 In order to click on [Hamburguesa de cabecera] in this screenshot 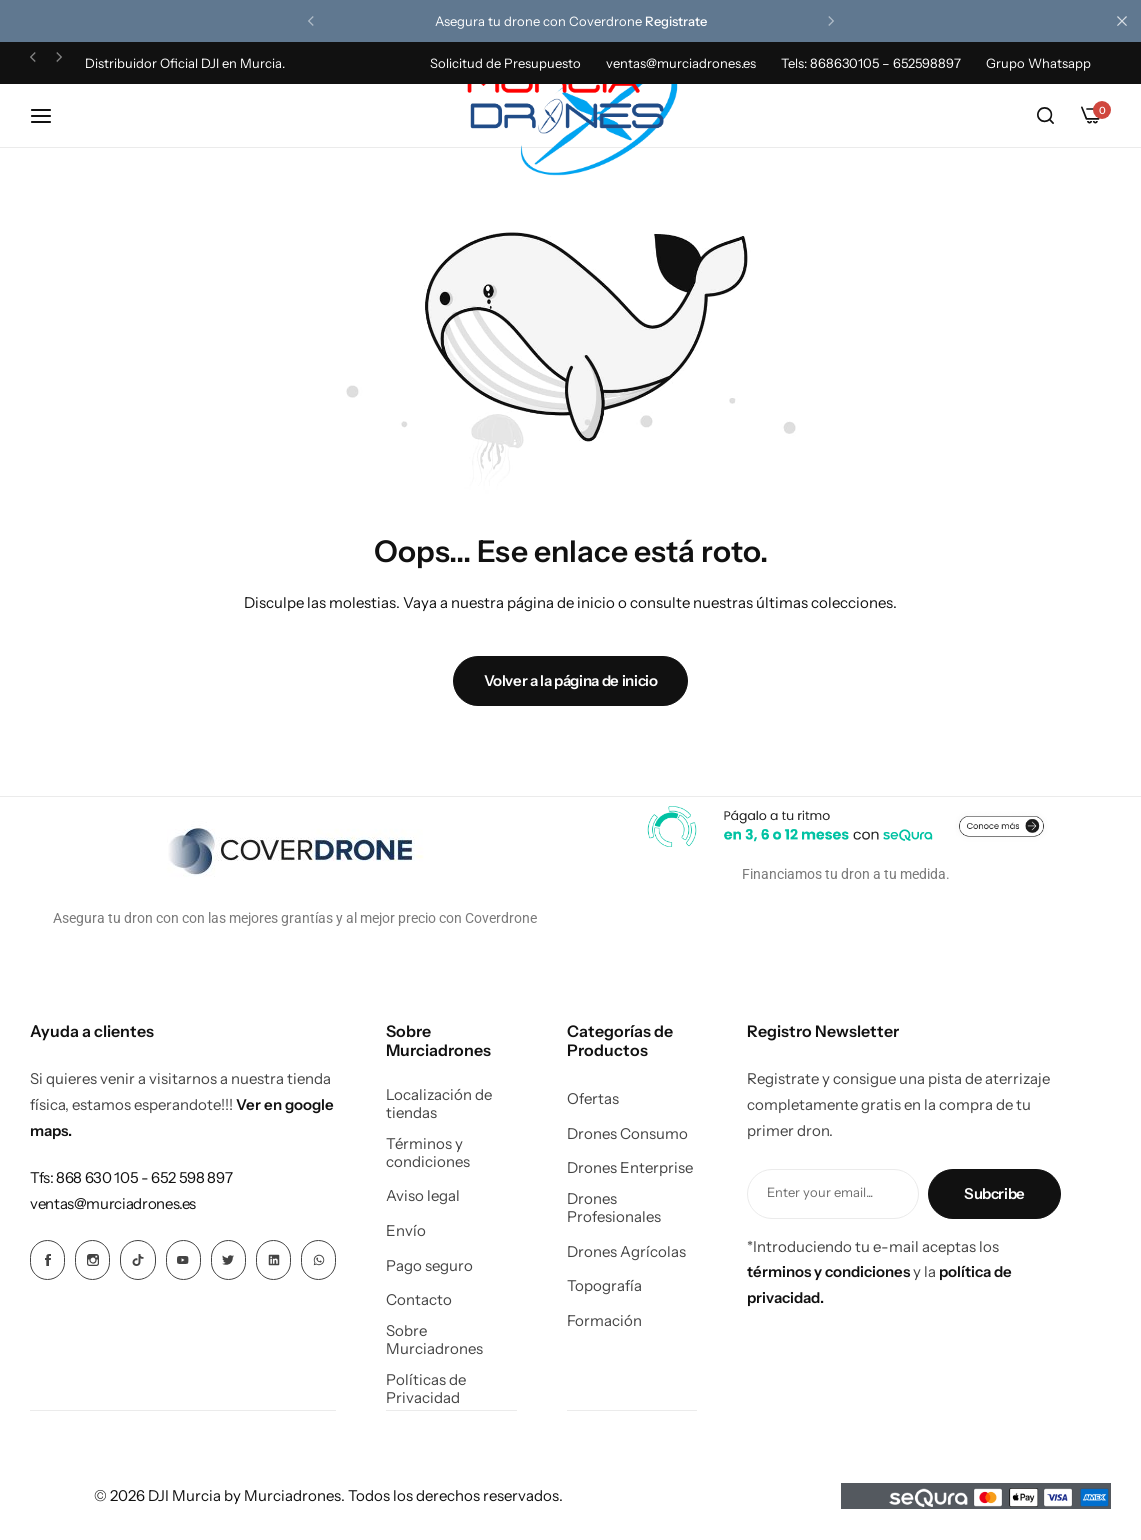, I will do `click(51, 115)`.